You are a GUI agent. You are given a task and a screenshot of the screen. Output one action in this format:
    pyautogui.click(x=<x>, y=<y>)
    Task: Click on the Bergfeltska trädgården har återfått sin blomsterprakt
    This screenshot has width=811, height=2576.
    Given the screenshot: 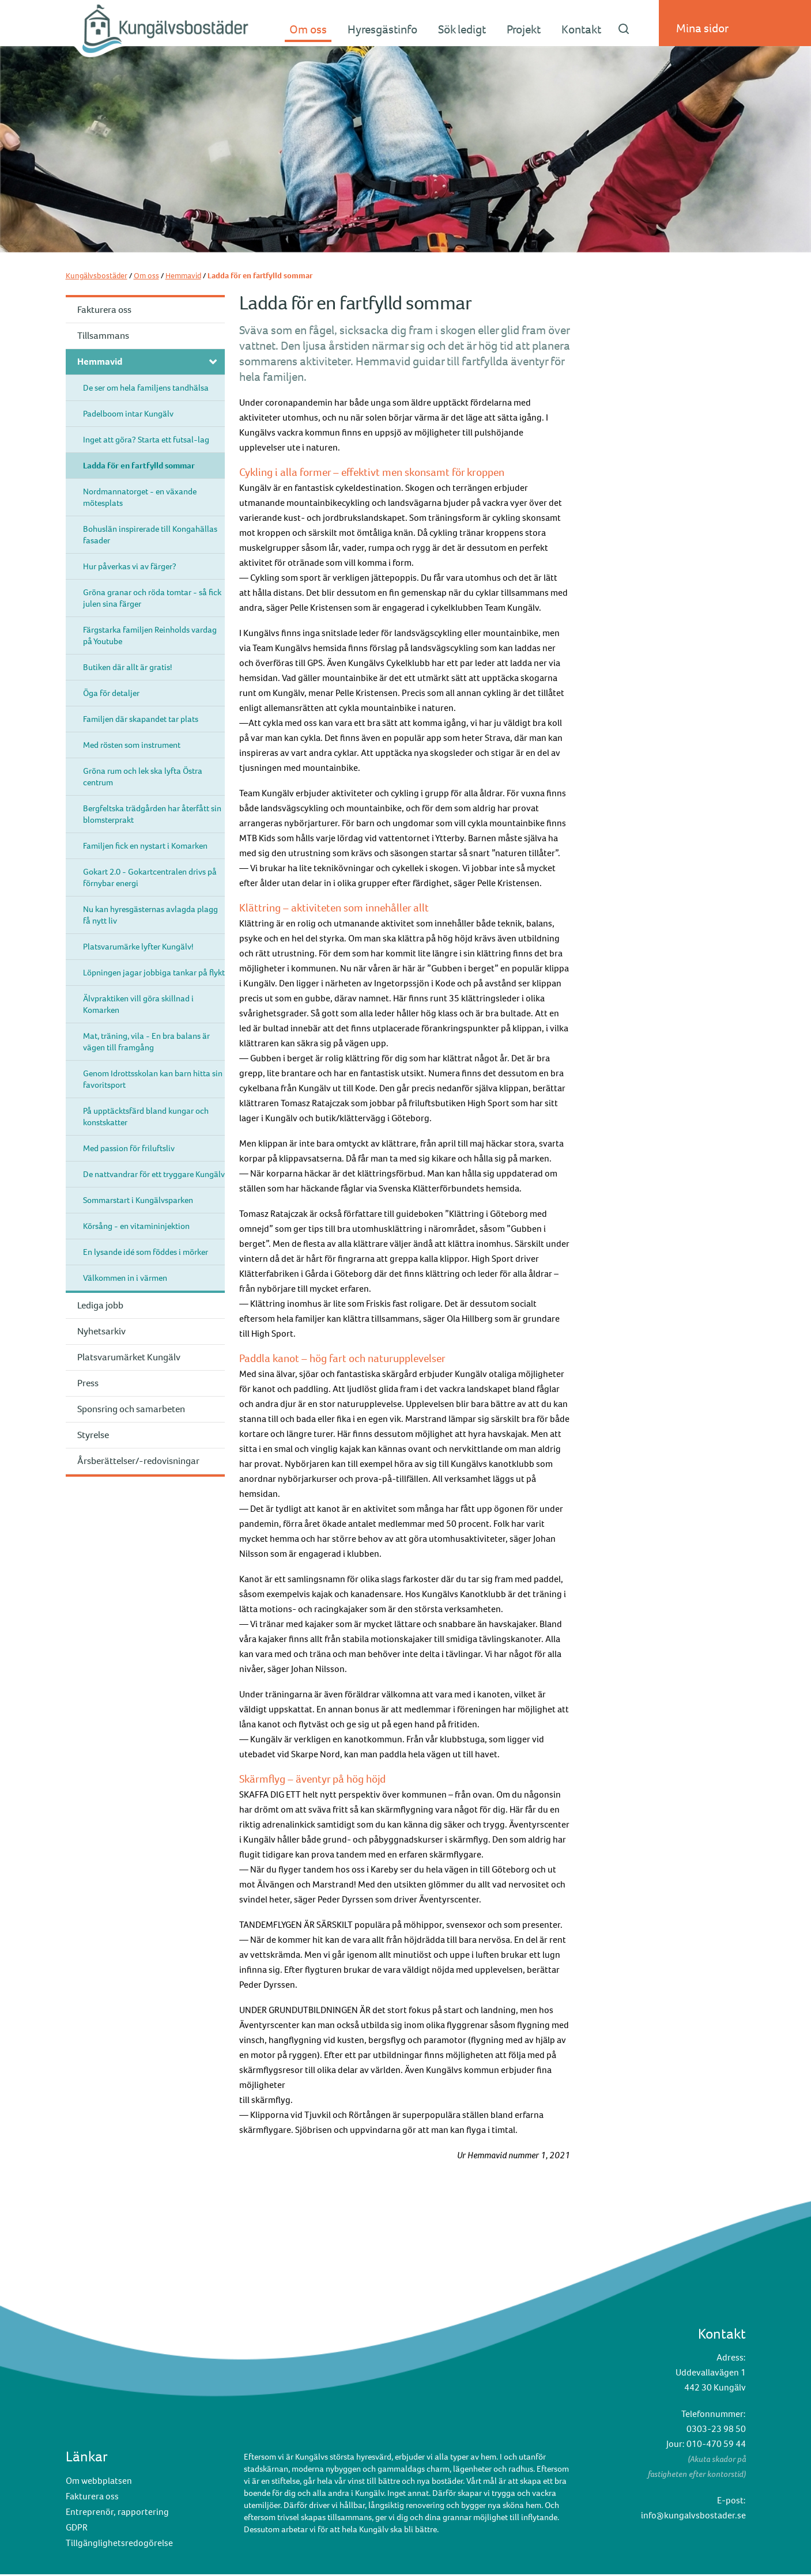 What is the action you would take?
    pyautogui.click(x=152, y=814)
    